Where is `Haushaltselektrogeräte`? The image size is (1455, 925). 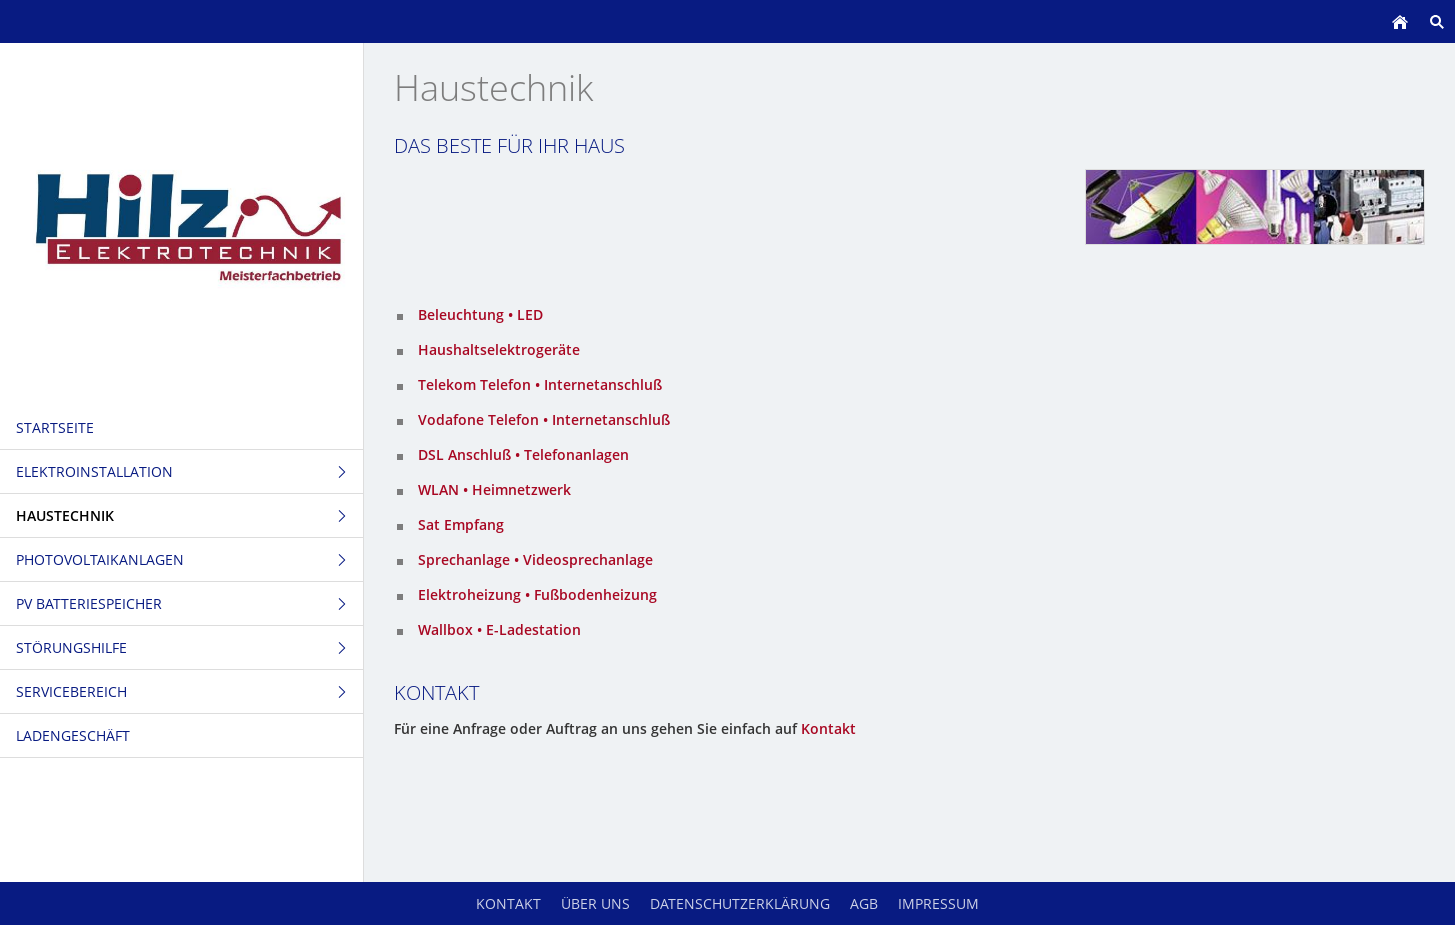
Haushaltselektrogeräte is located at coordinates (499, 349).